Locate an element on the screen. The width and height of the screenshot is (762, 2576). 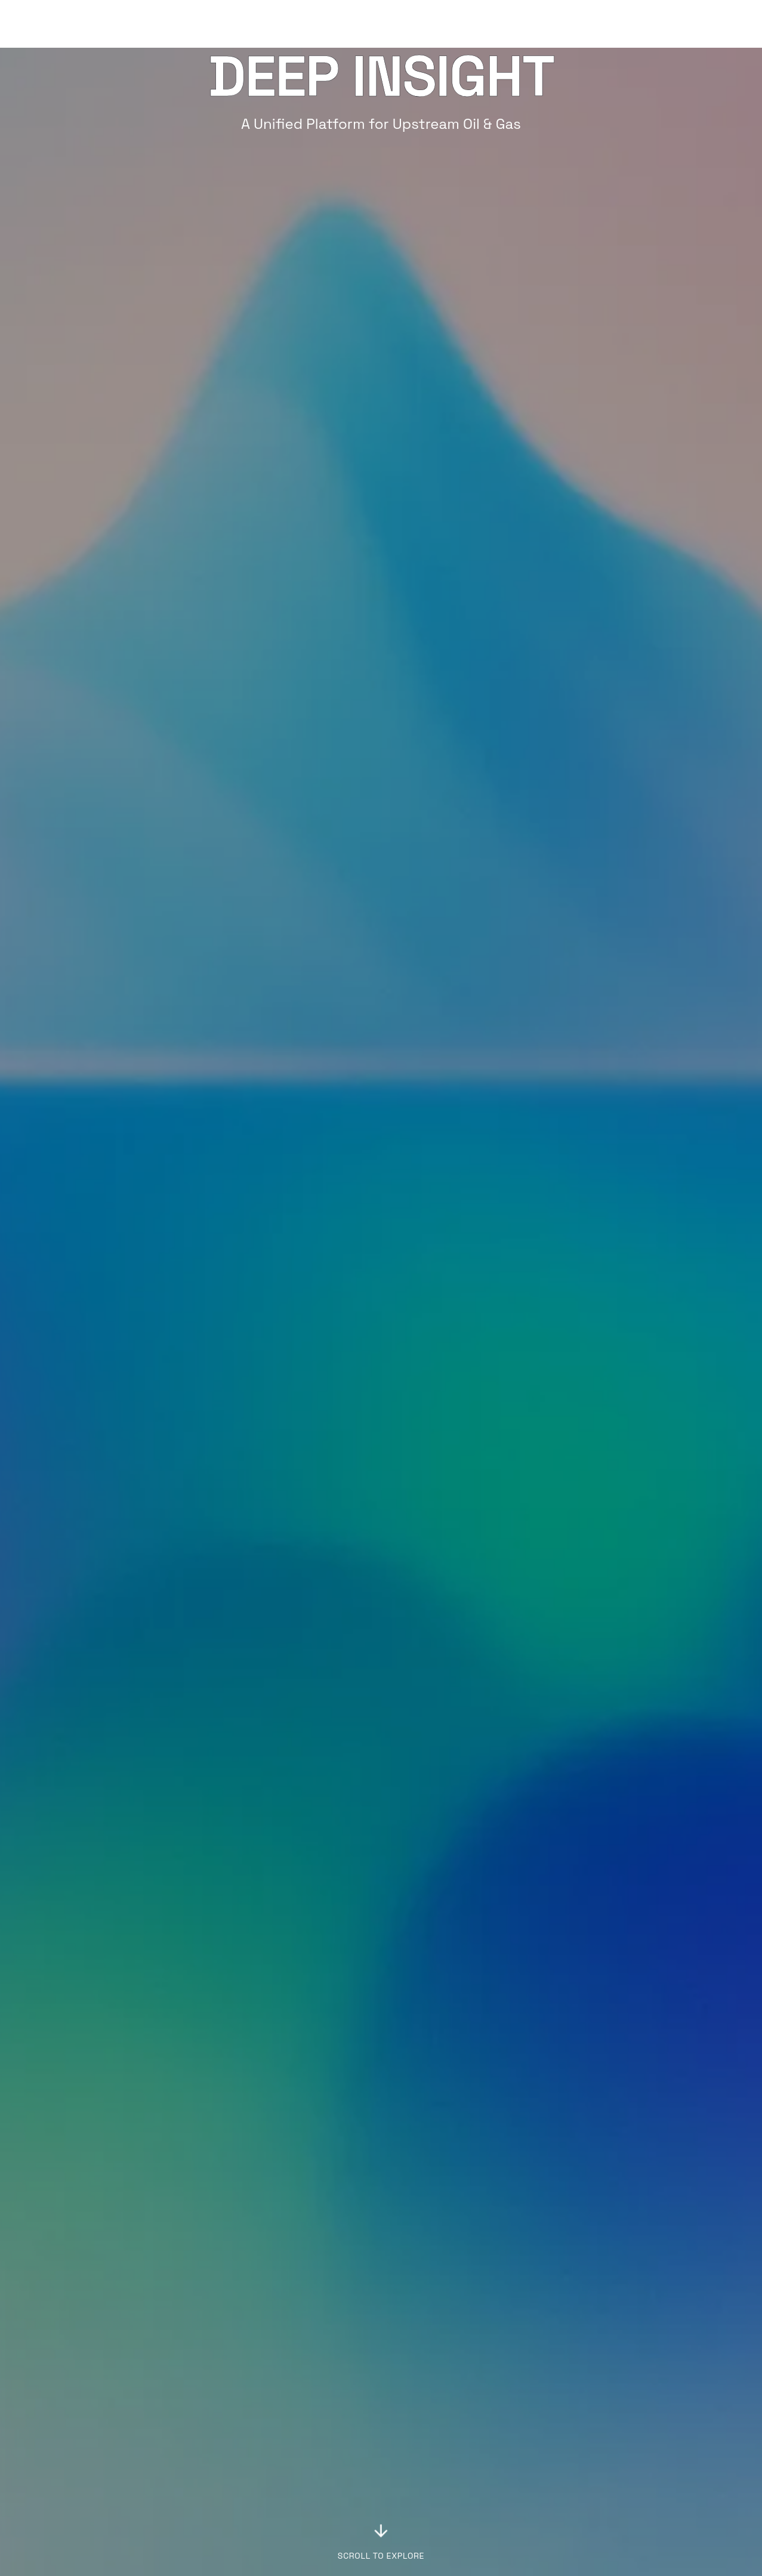
[Build with Endla] is located at coordinates (572, 2335).